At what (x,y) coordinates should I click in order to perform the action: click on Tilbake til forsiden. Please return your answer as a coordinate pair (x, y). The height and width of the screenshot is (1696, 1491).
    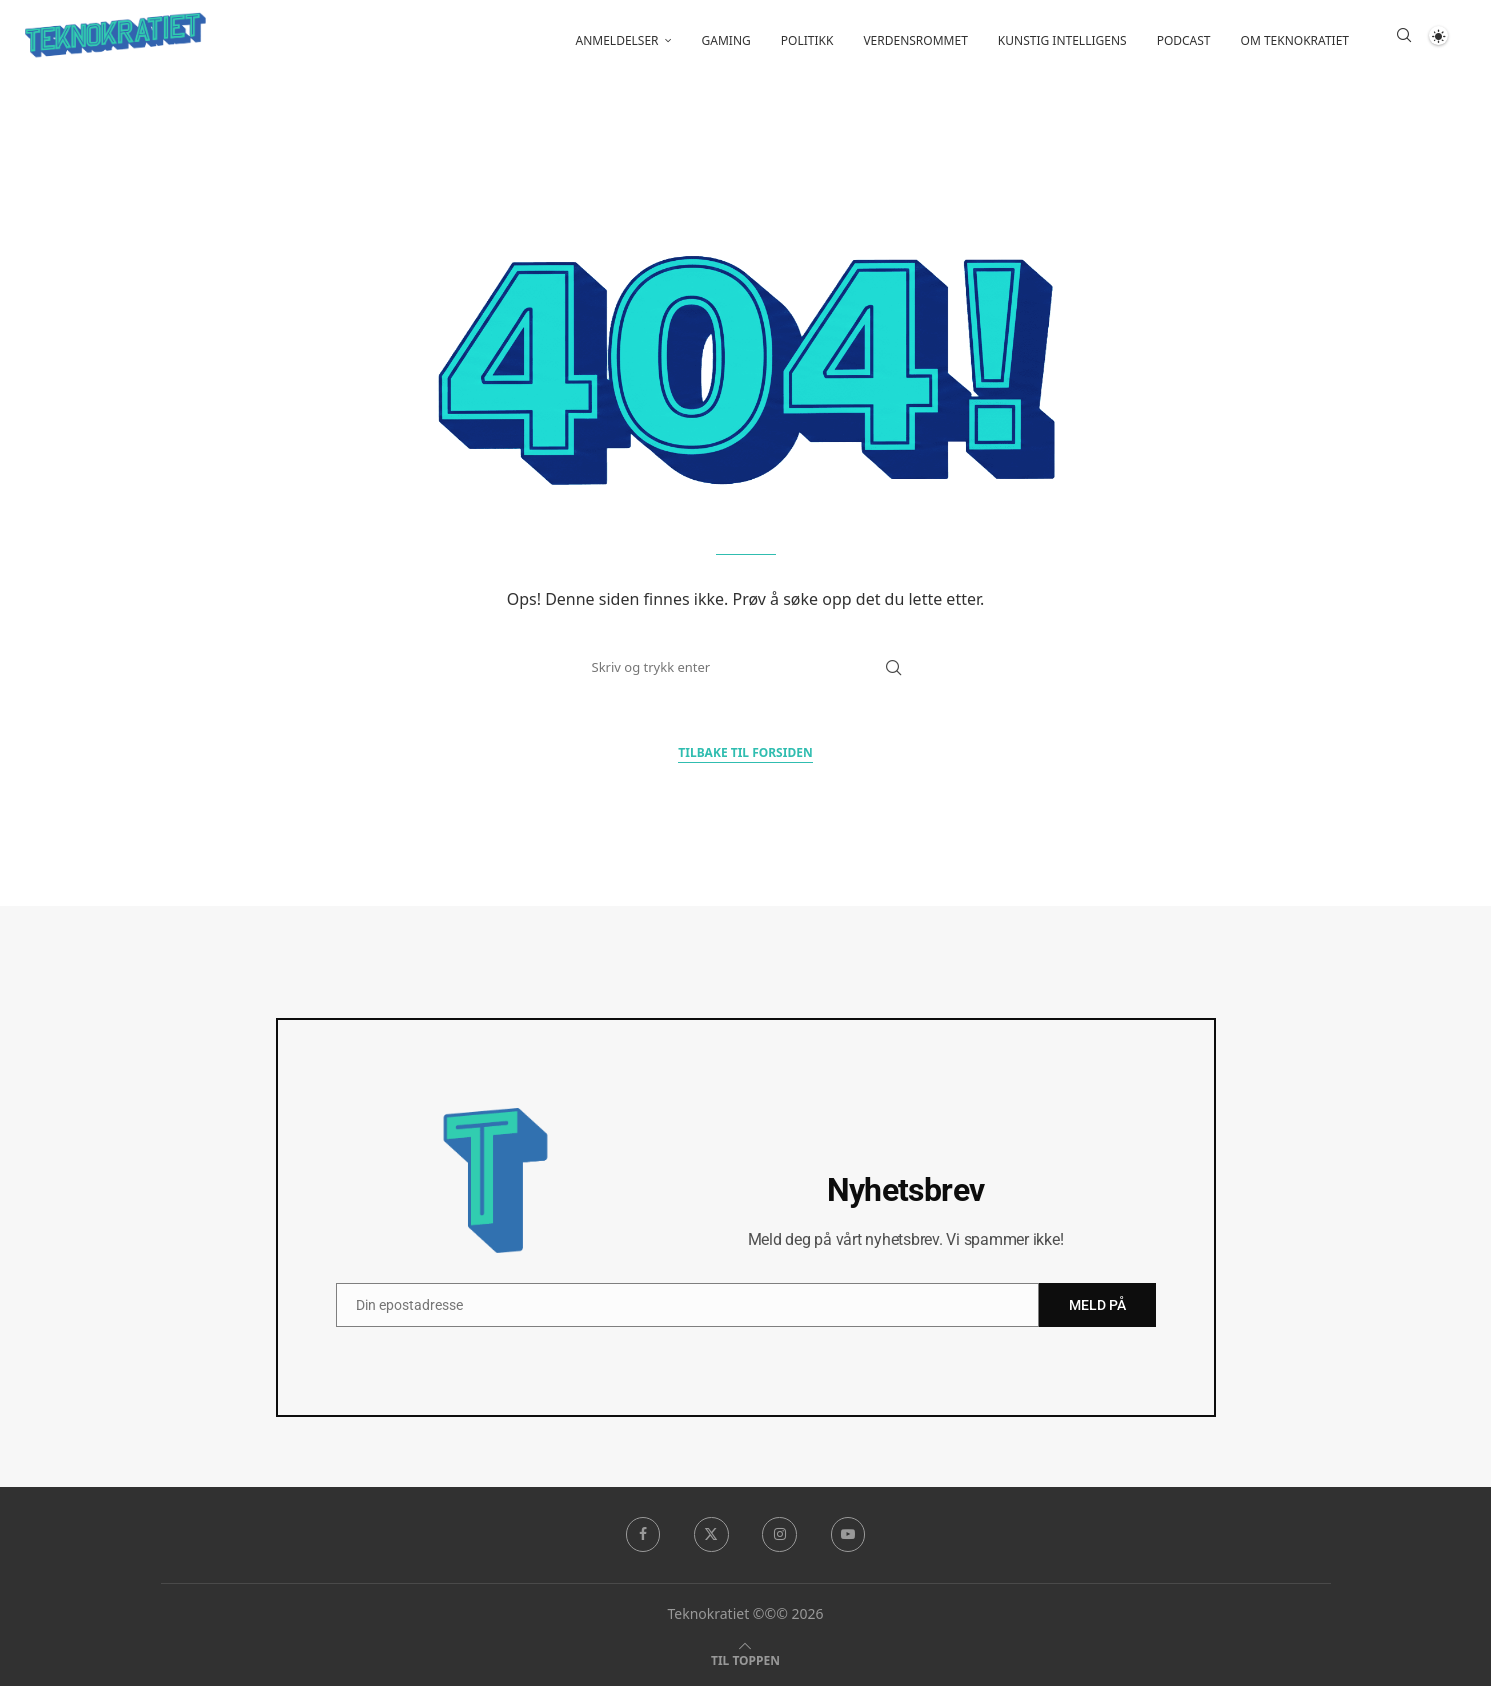
    Looking at the image, I should click on (745, 762).